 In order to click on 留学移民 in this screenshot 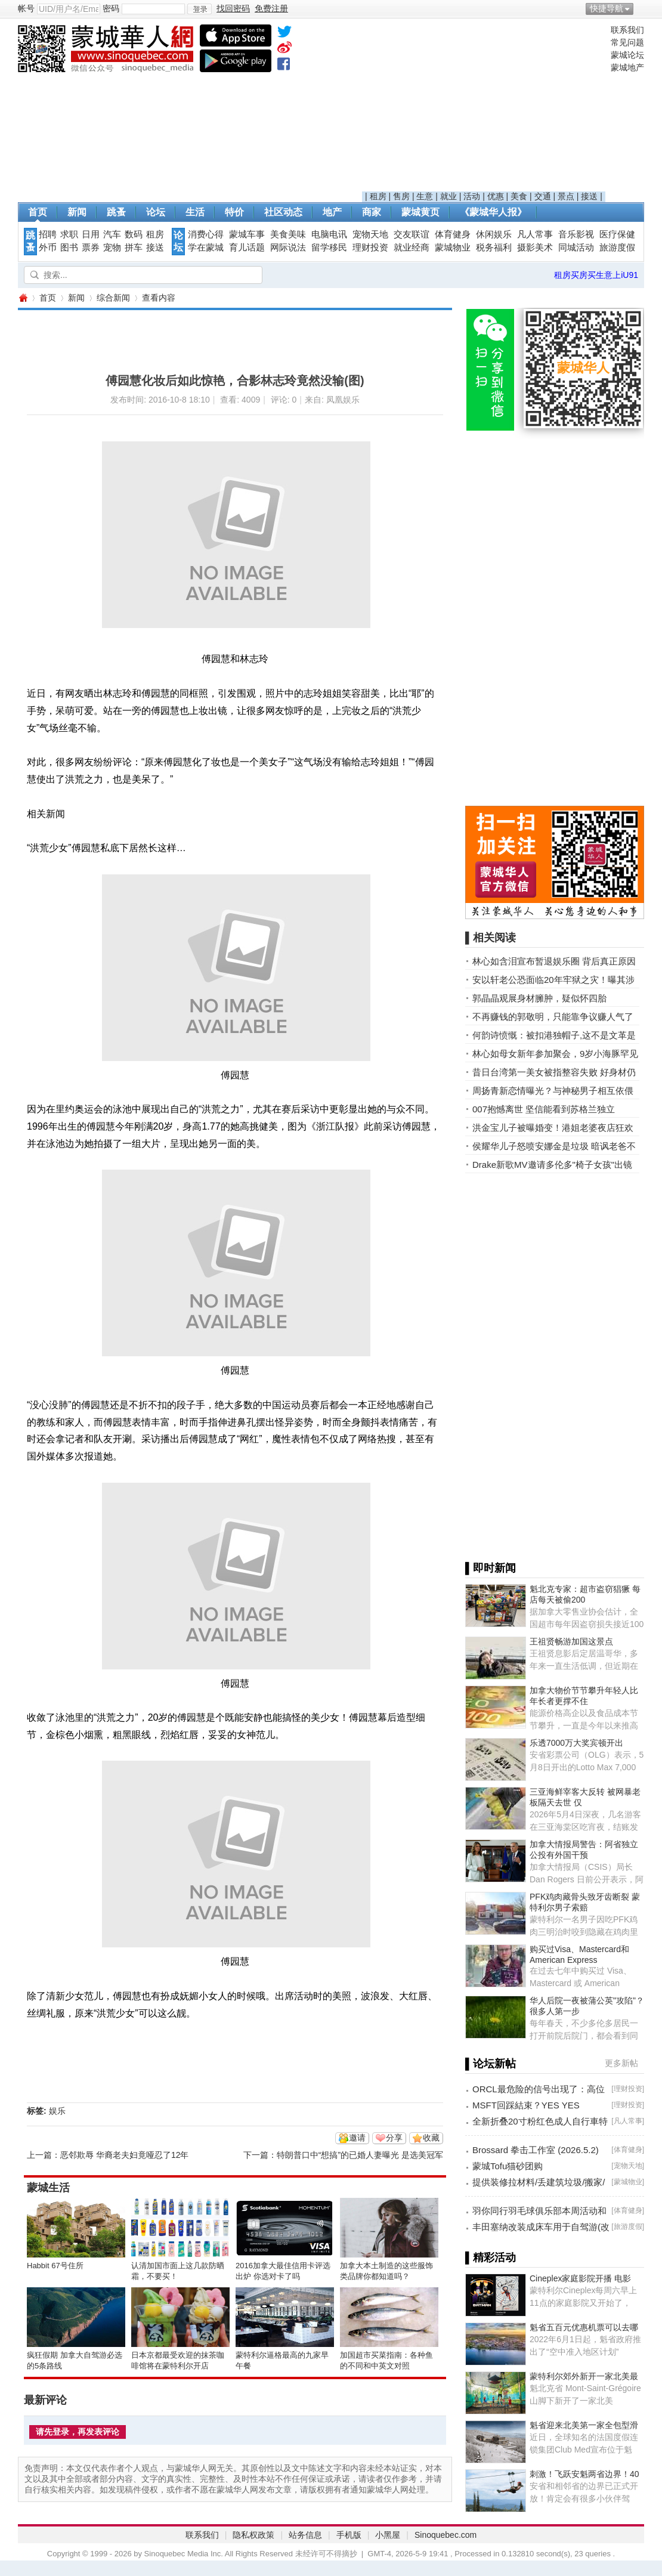, I will do `click(329, 247)`.